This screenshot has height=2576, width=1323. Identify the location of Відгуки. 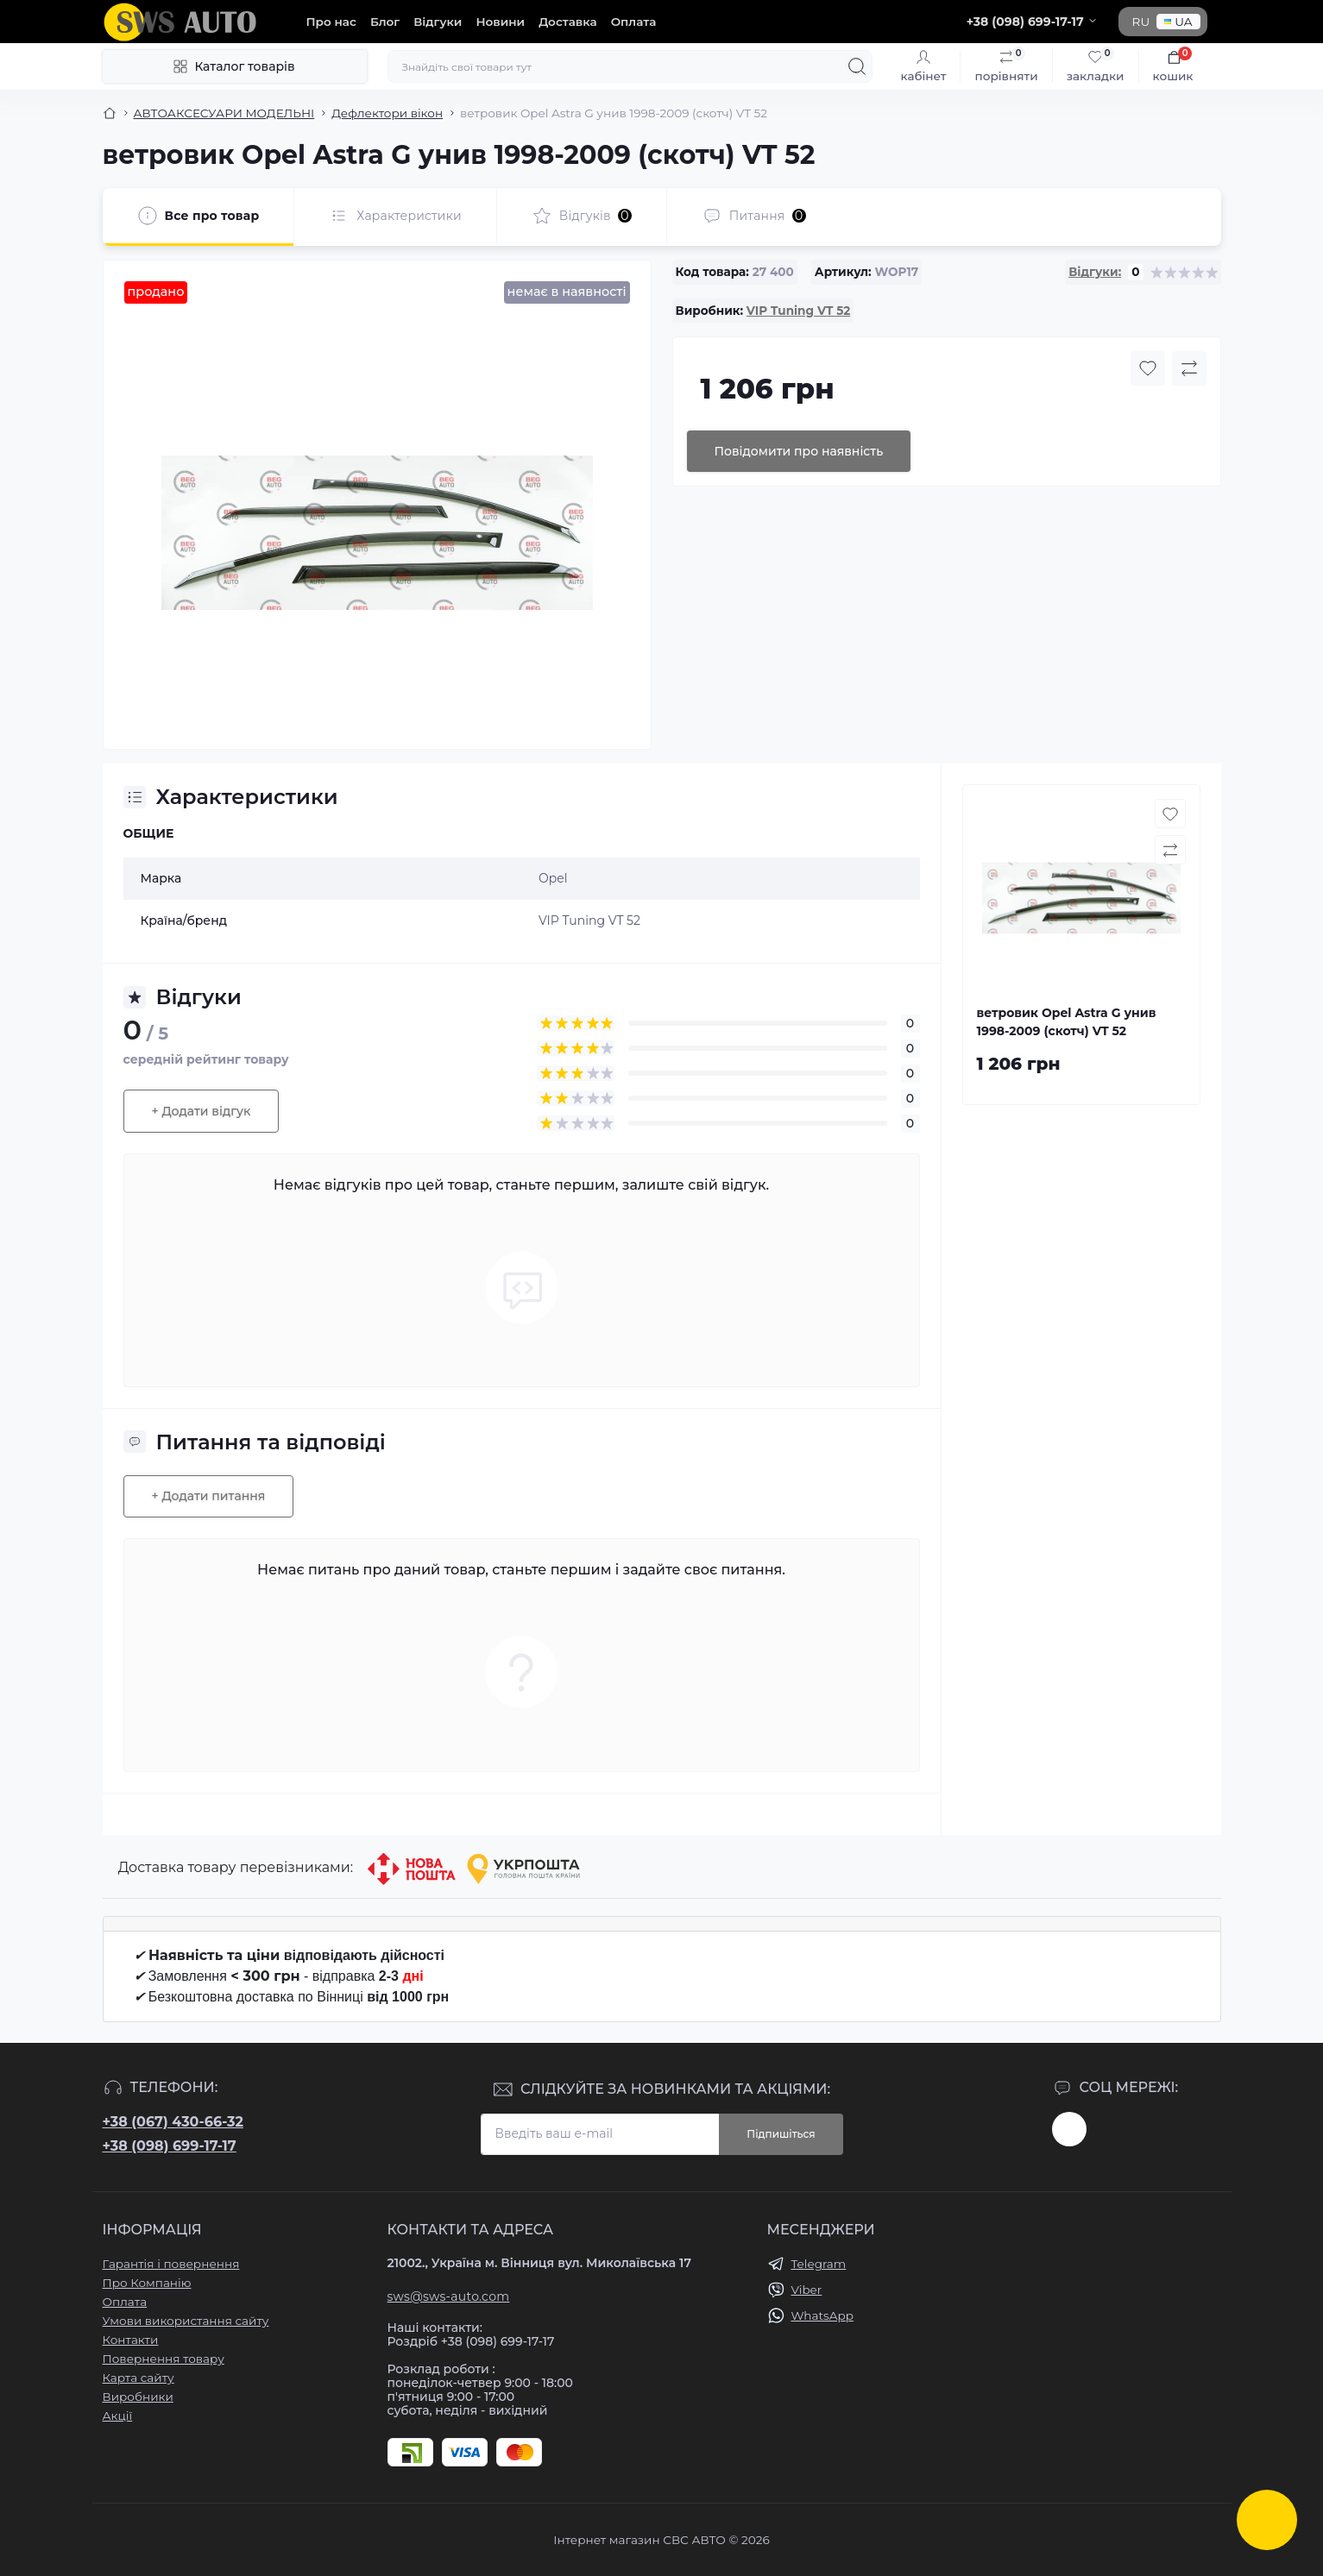
(437, 21).